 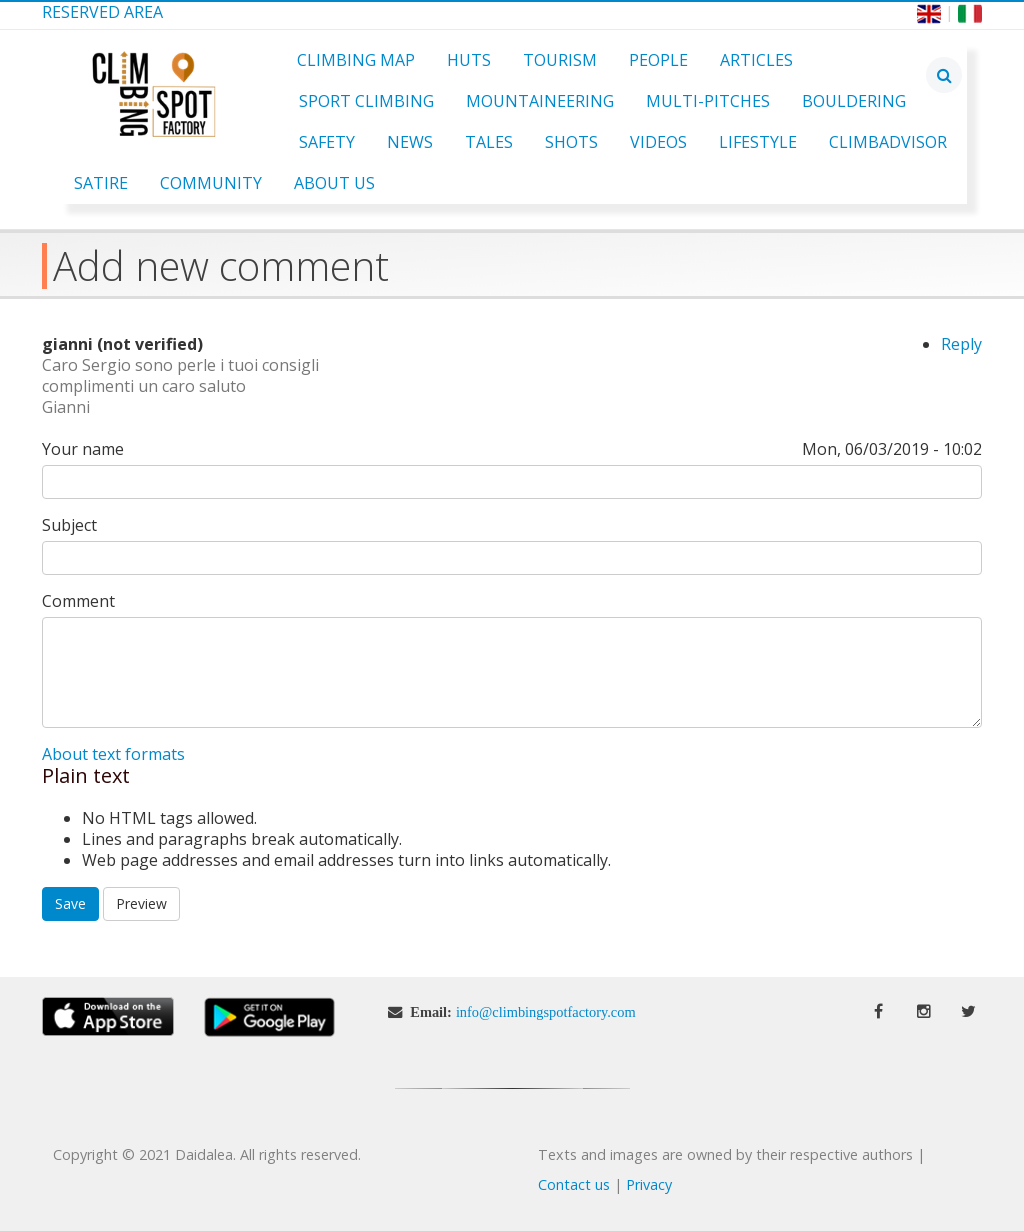 What do you see at coordinates (469, 60) in the screenshot?
I see `Huts` at bounding box center [469, 60].